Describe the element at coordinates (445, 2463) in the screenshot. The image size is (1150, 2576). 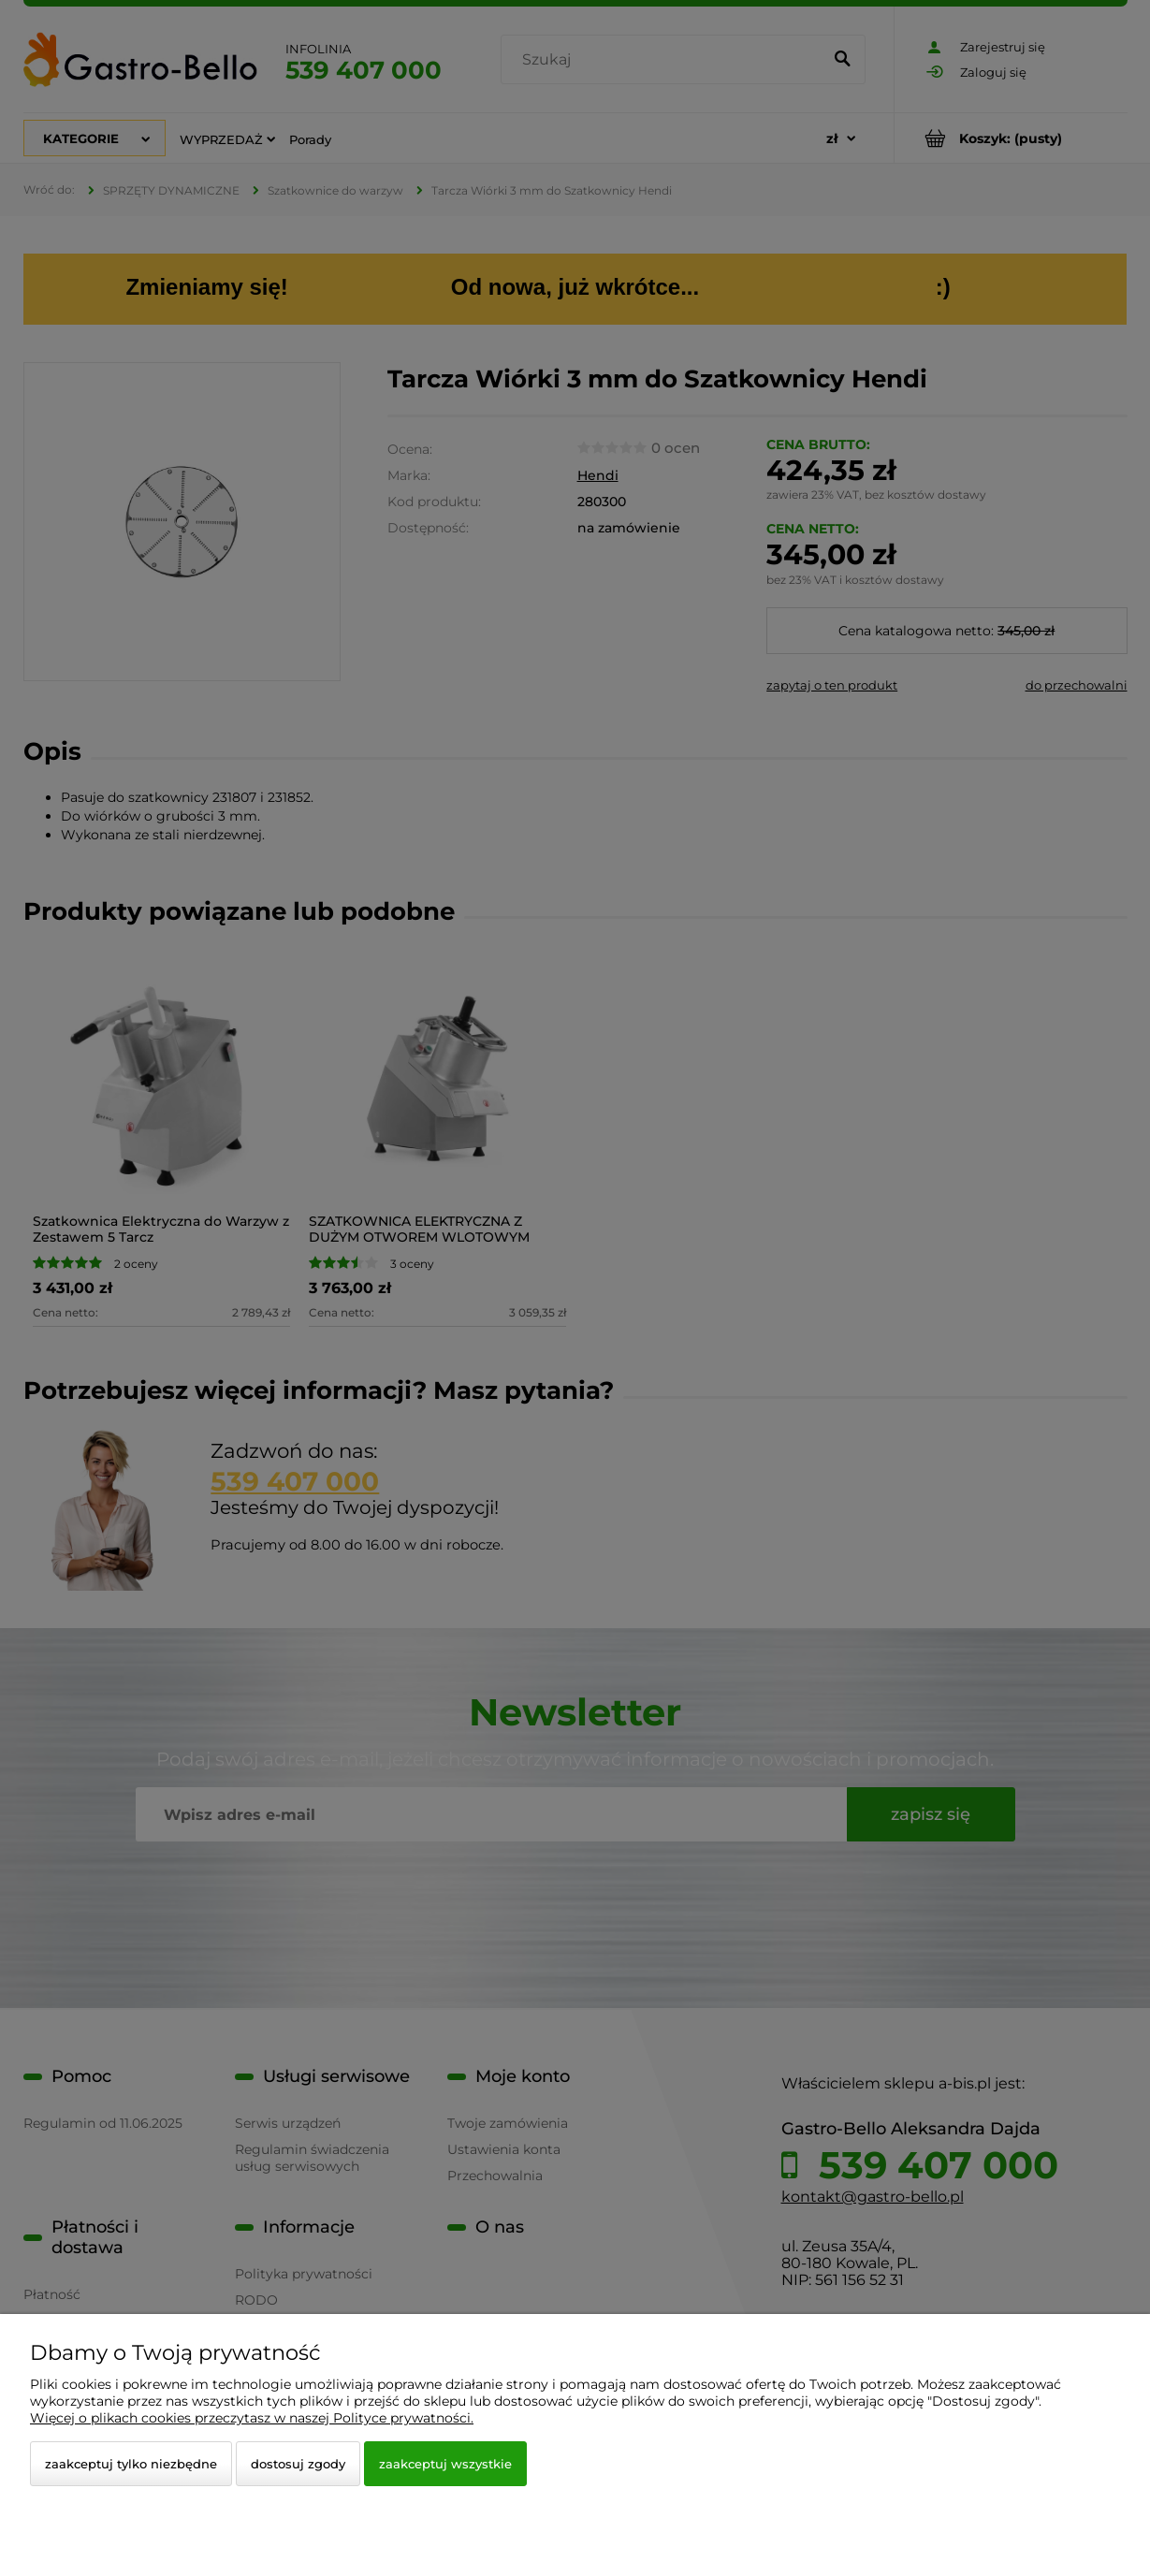
I see `Zaakceptuj wszystkie` at that location.